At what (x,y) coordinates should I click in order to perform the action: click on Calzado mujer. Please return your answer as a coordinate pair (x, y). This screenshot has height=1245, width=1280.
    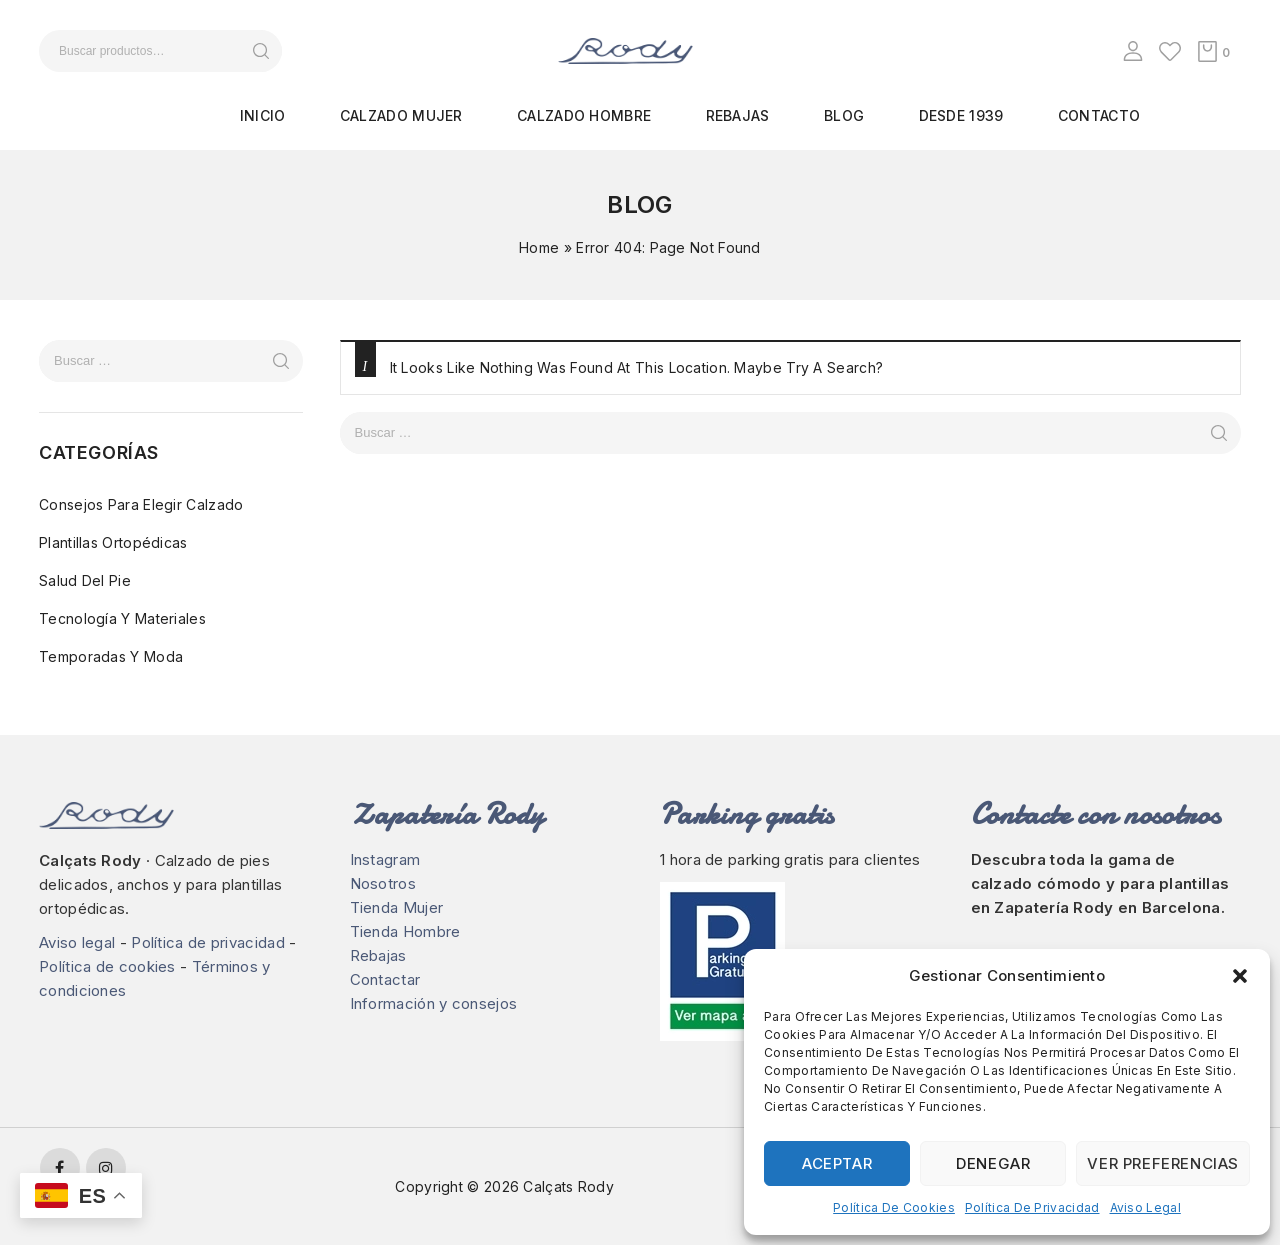
    Looking at the image, I should click on (401, 115).